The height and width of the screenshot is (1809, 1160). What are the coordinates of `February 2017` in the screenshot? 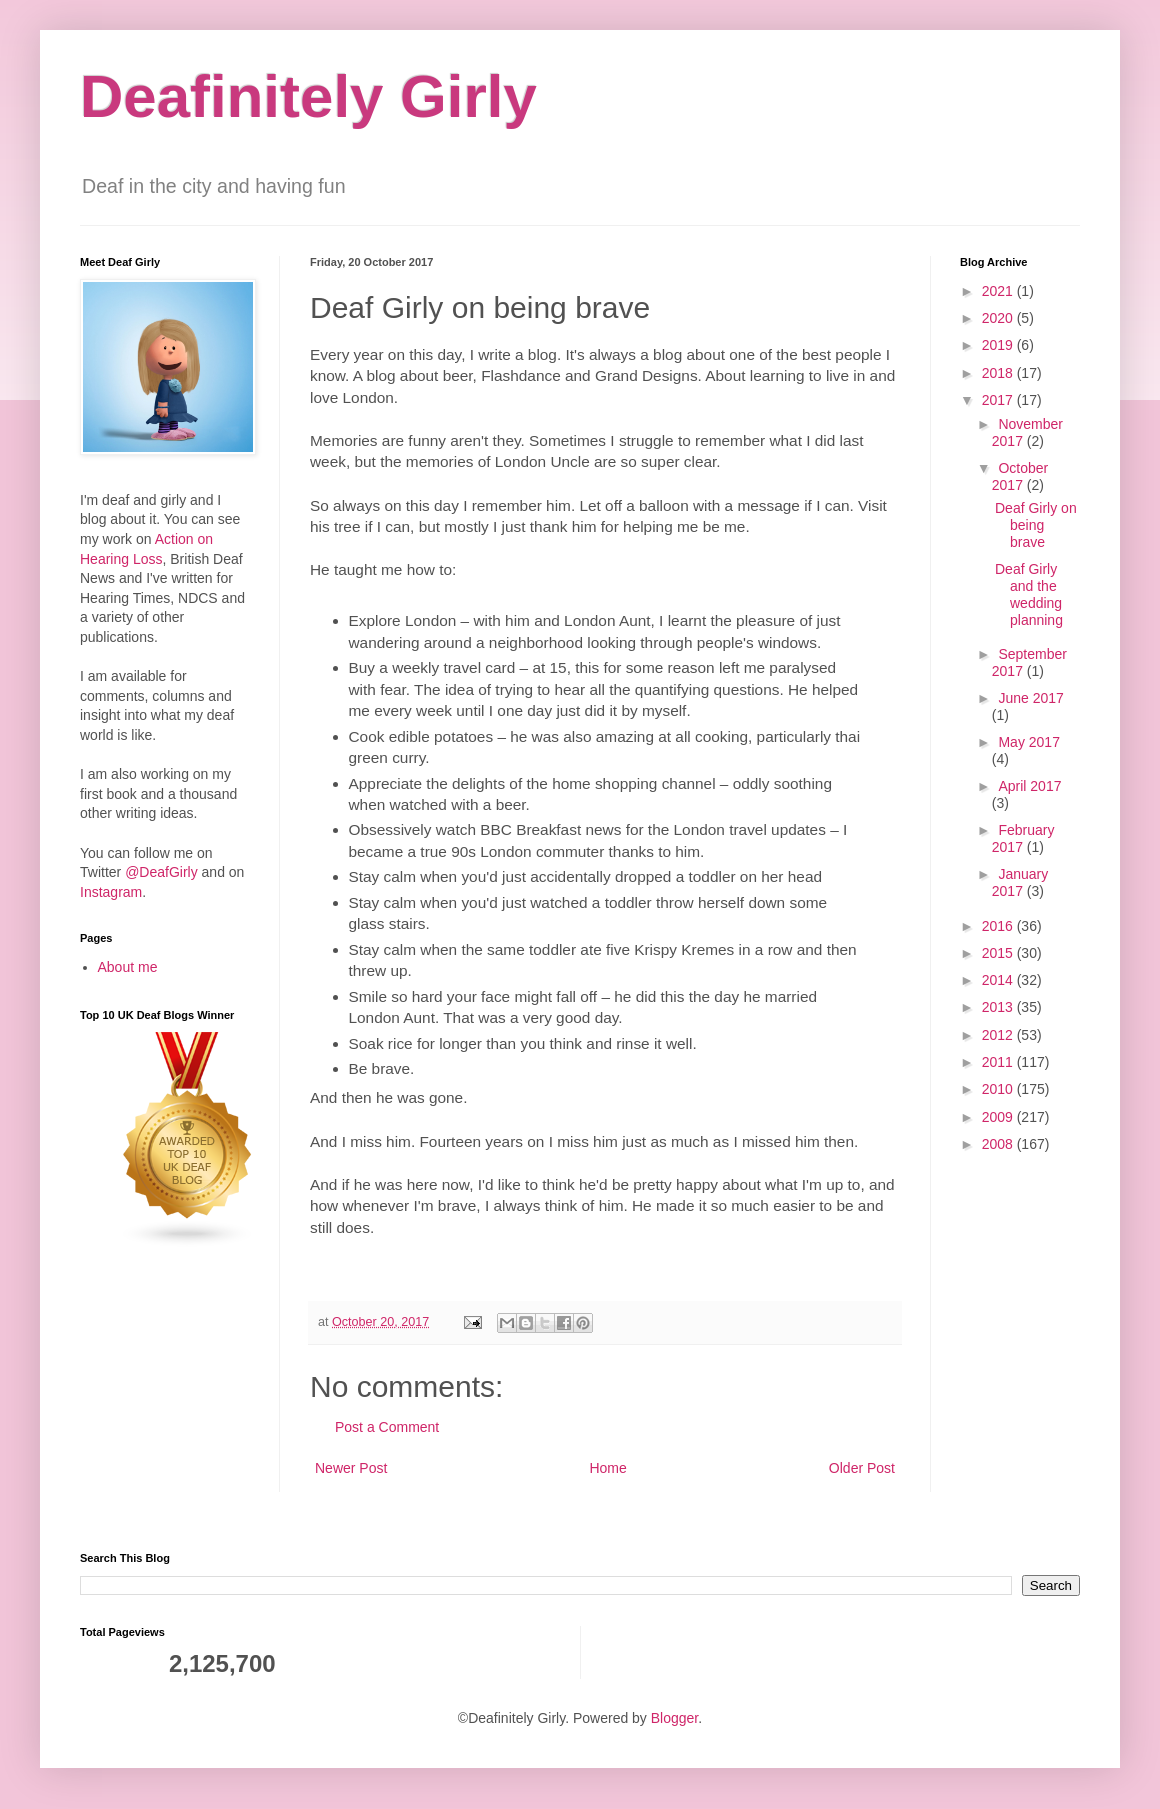 It's located at (1023, 838).